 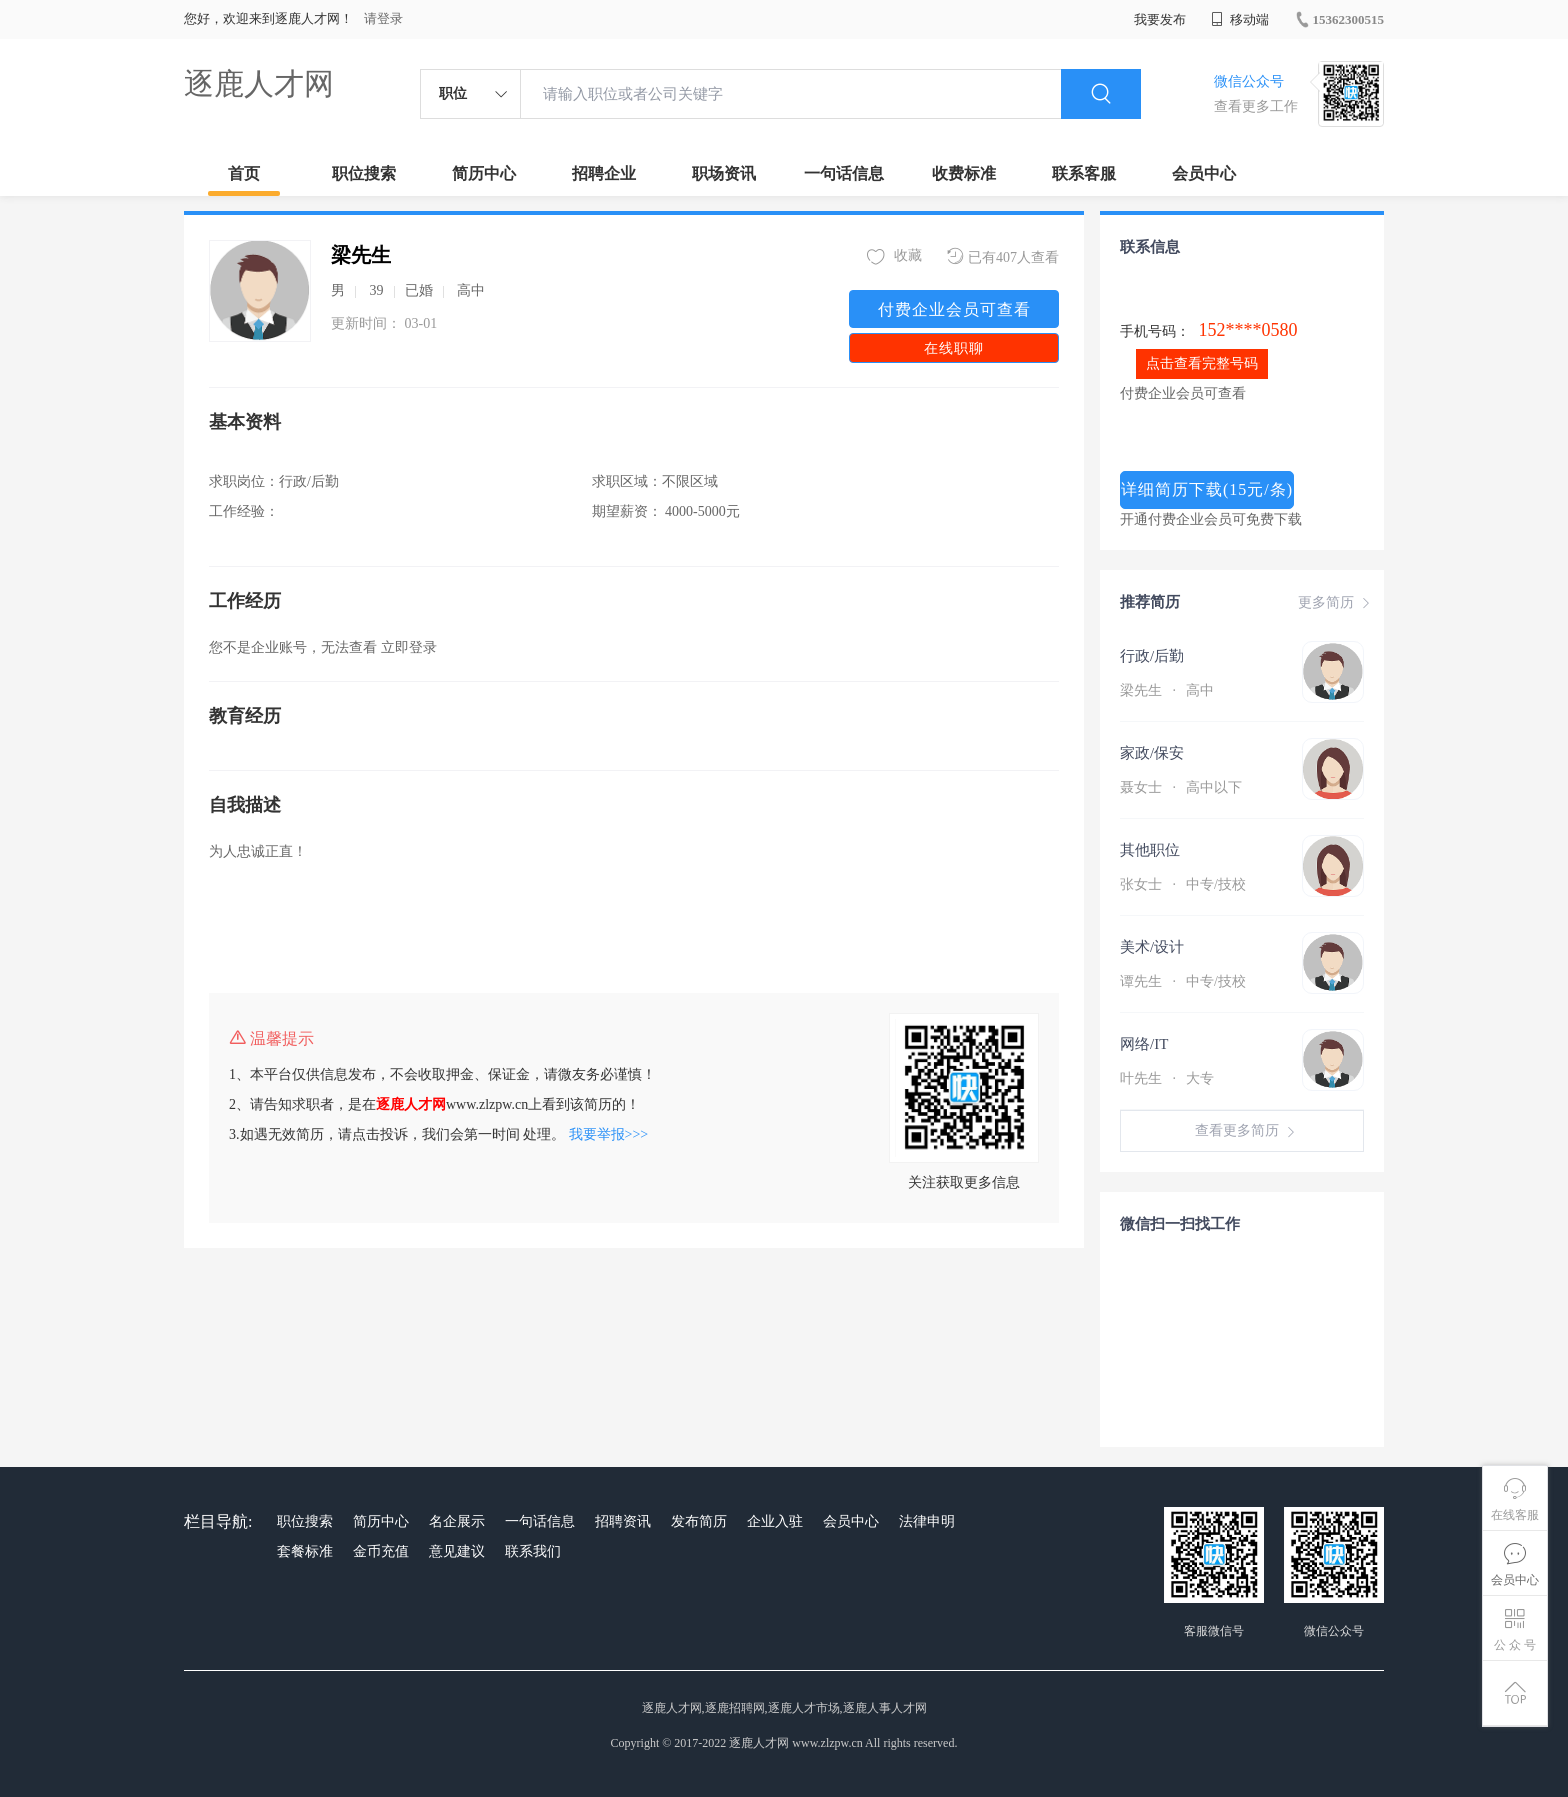 I want to click on 点击查看完整号码, so click(x=1202, y=363).